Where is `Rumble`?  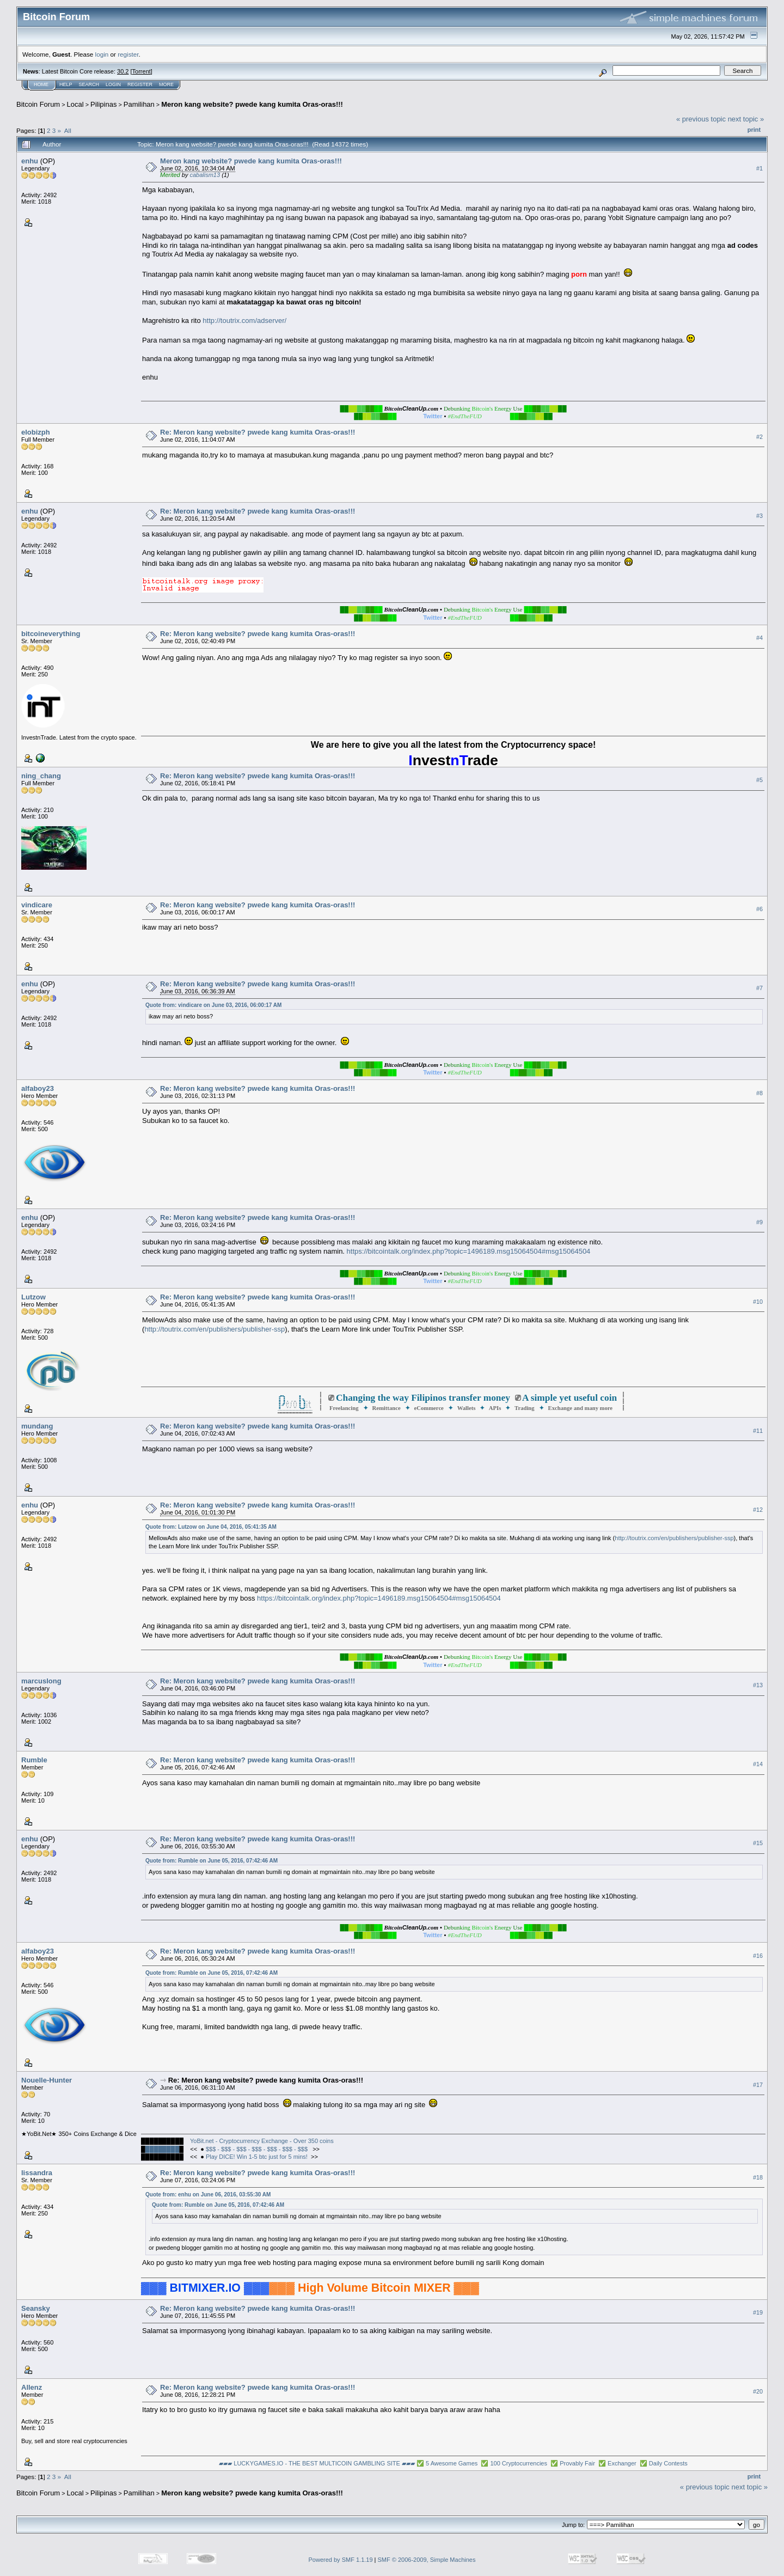 Rumble is located at coordinates (34, 1760).